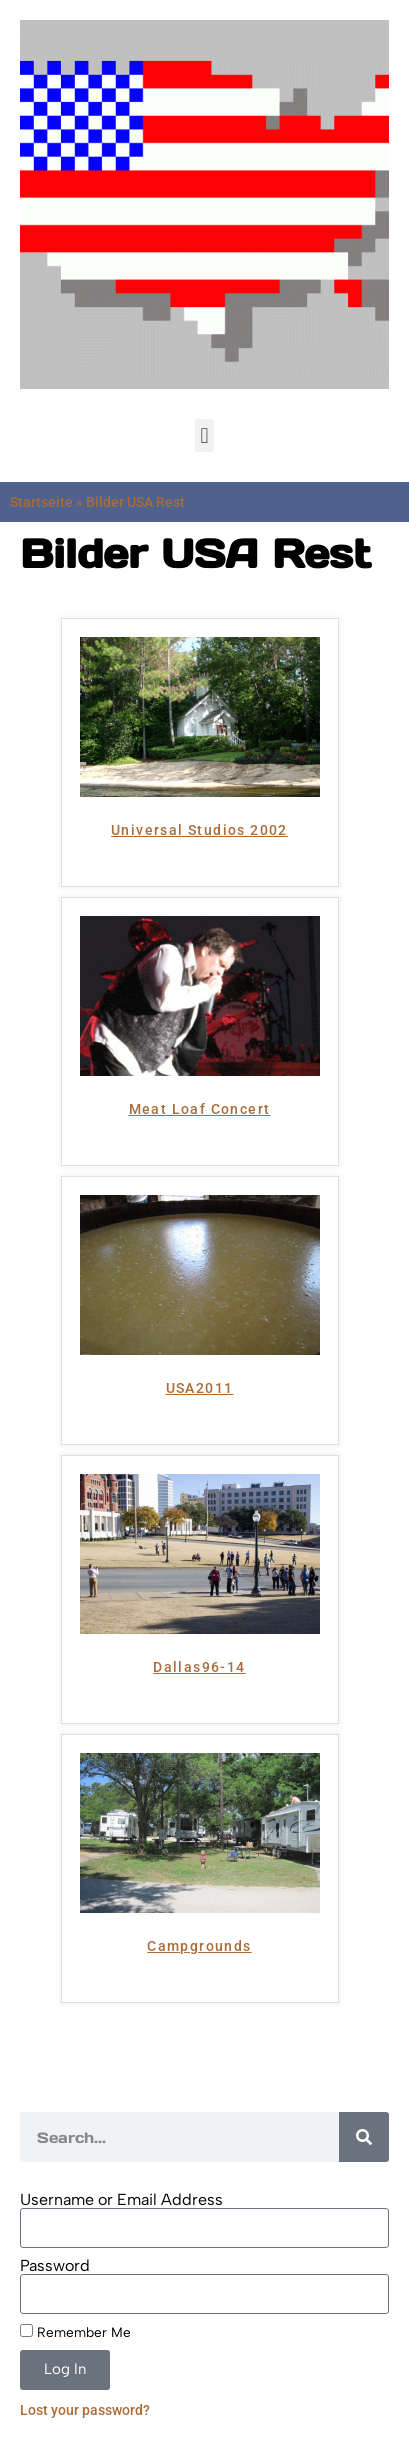 The image size is (409, 2440). I want to click on Universal Studios 2002, so click(199, 830).